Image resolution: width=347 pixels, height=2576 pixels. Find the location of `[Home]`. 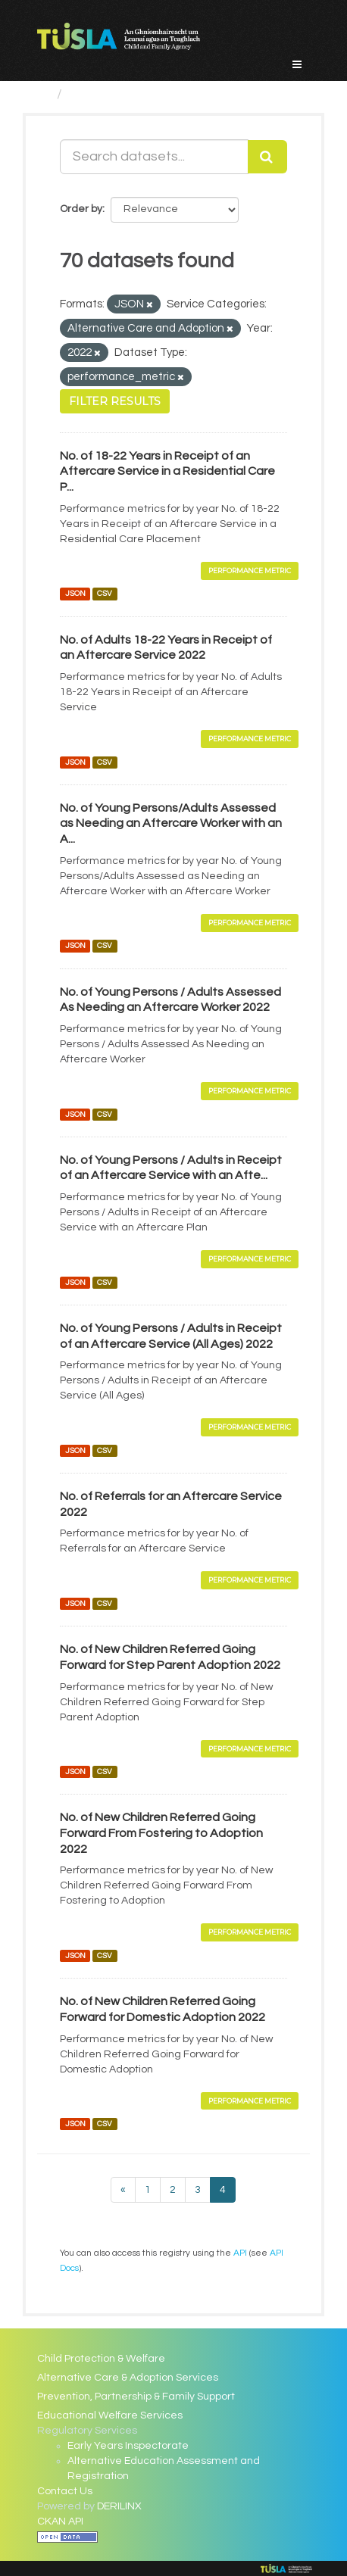

[Home] is located at coordinates (43, 94).